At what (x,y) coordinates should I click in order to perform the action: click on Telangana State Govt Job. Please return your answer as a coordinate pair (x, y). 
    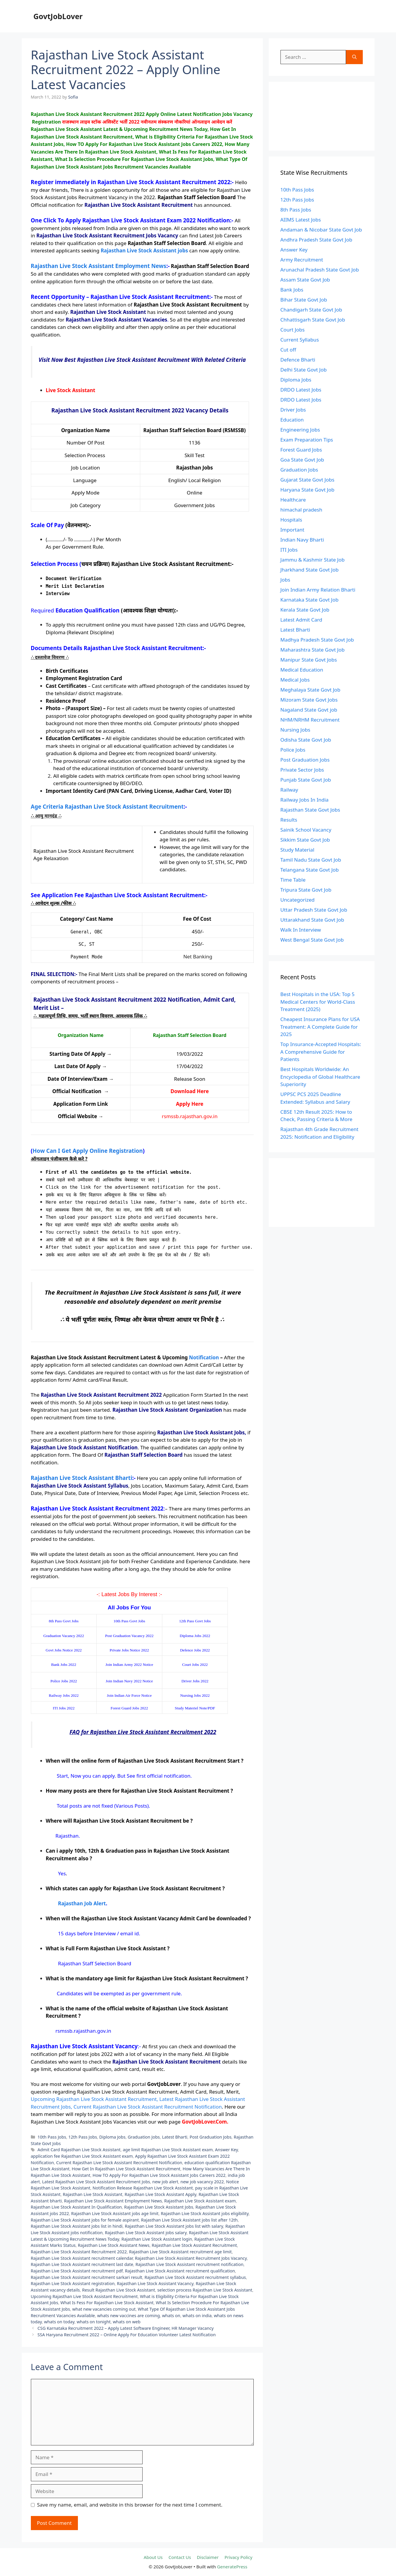
    Looking at the image, I should click on (309, 869).